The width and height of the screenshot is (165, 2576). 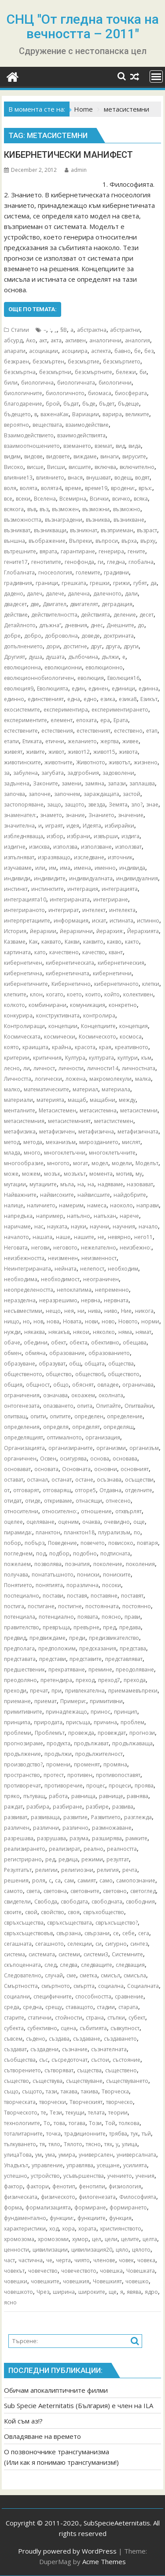 What do you see at coordinates (15, 2049) in the screenshot?
I see `създават` at bounding box center [15, 2049].